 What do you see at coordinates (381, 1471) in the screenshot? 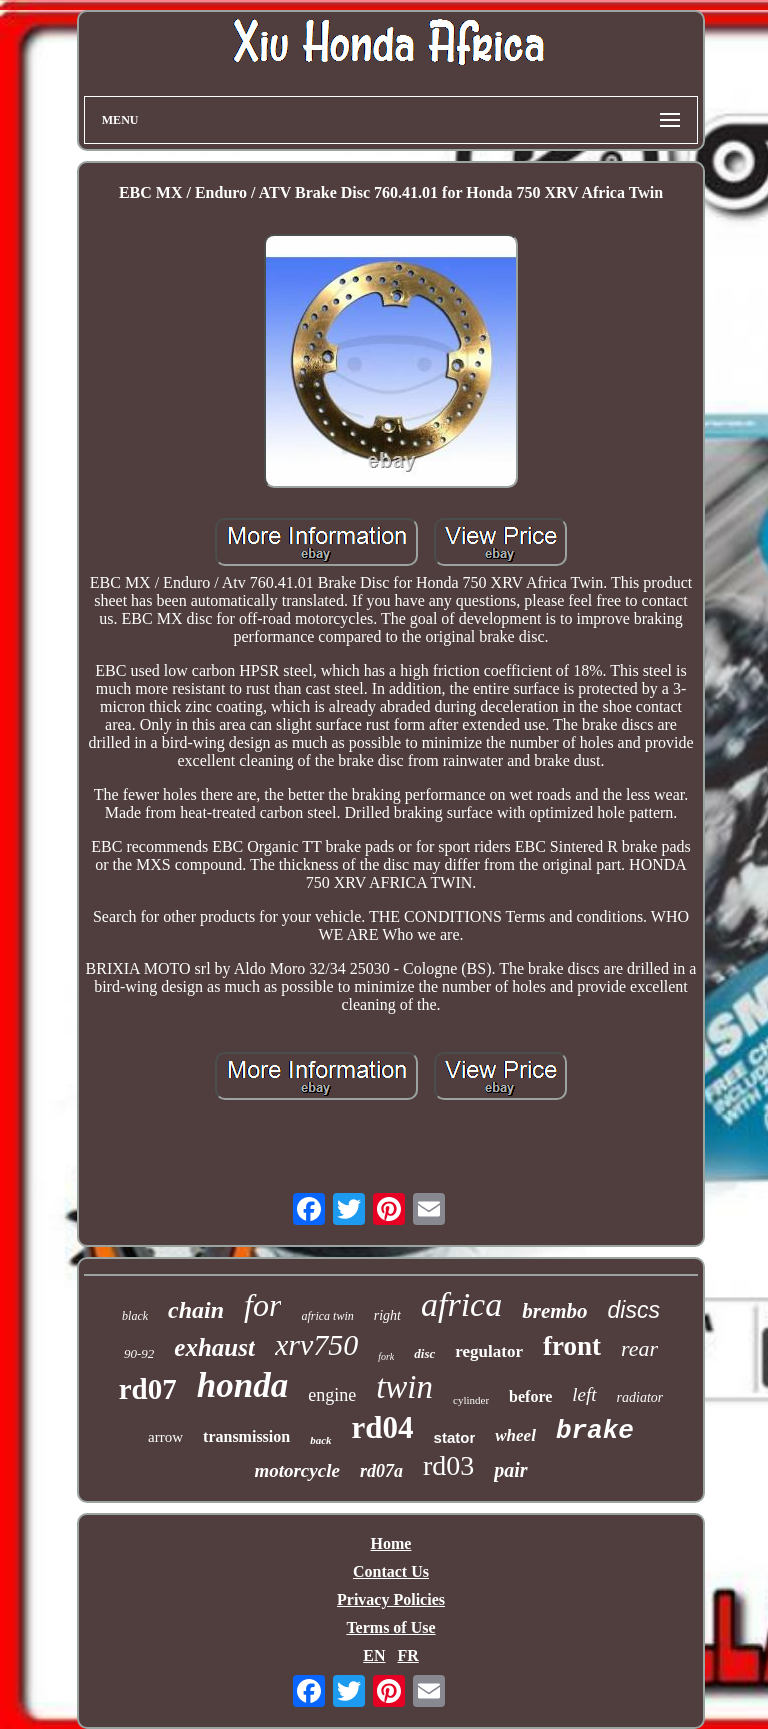
I see `rd07a` at bounding box center [381, 1471].